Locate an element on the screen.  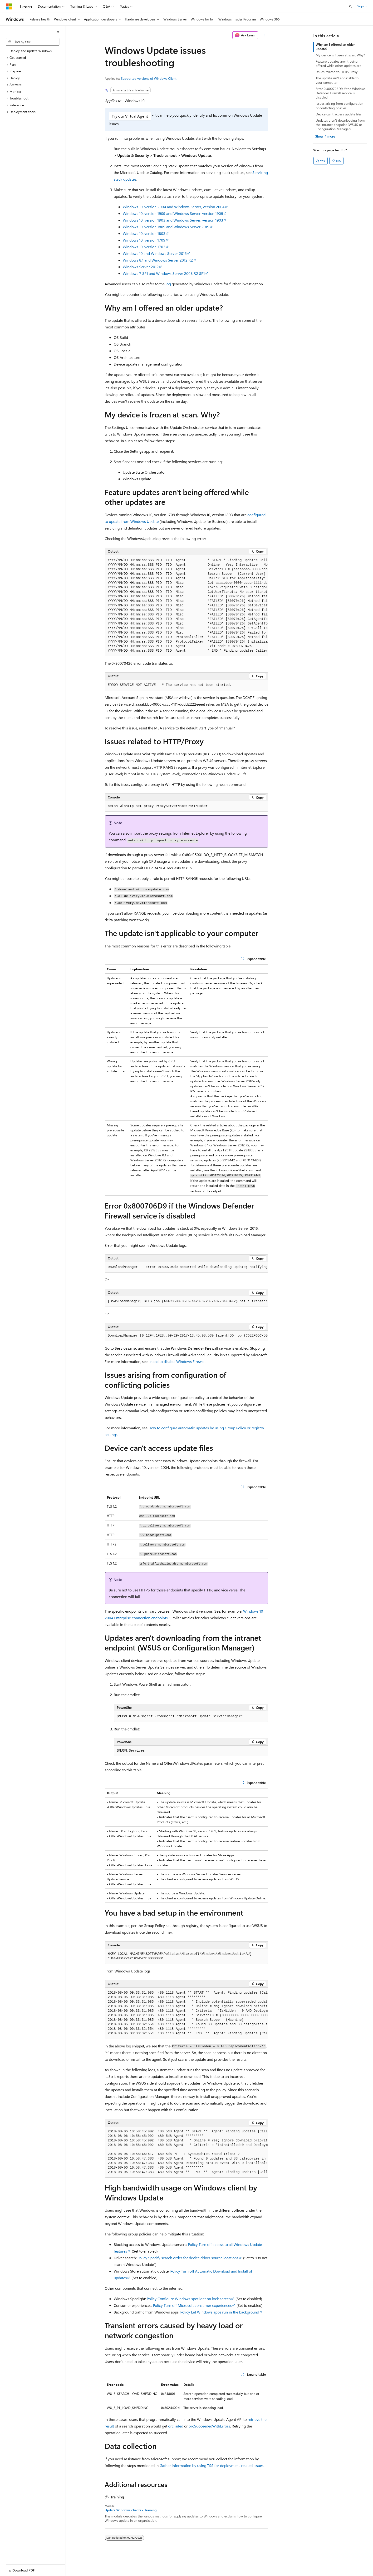
[combobox] is located at coordinates (32, 42).